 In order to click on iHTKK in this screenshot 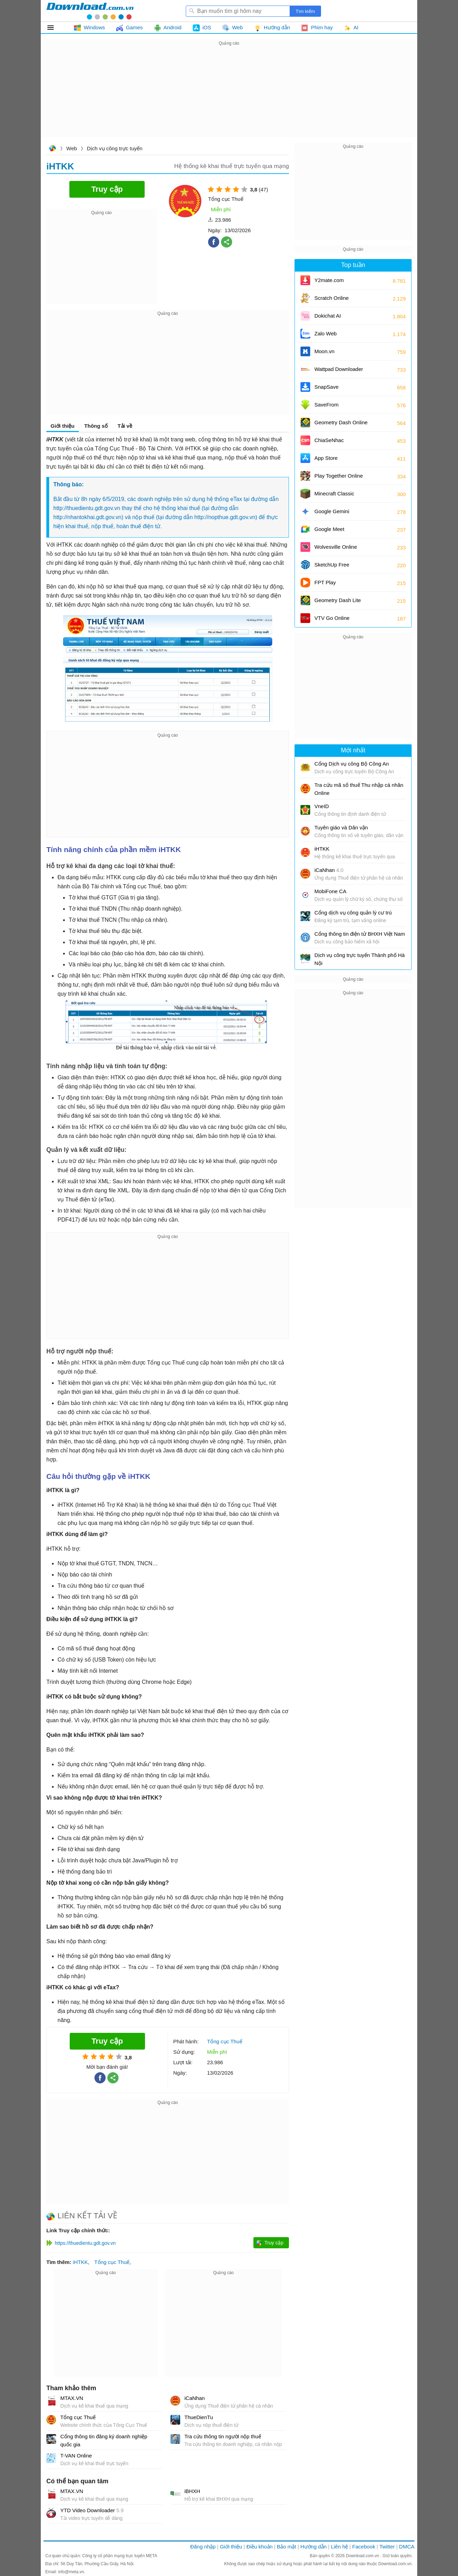, I will do `click(80, 2262)`.